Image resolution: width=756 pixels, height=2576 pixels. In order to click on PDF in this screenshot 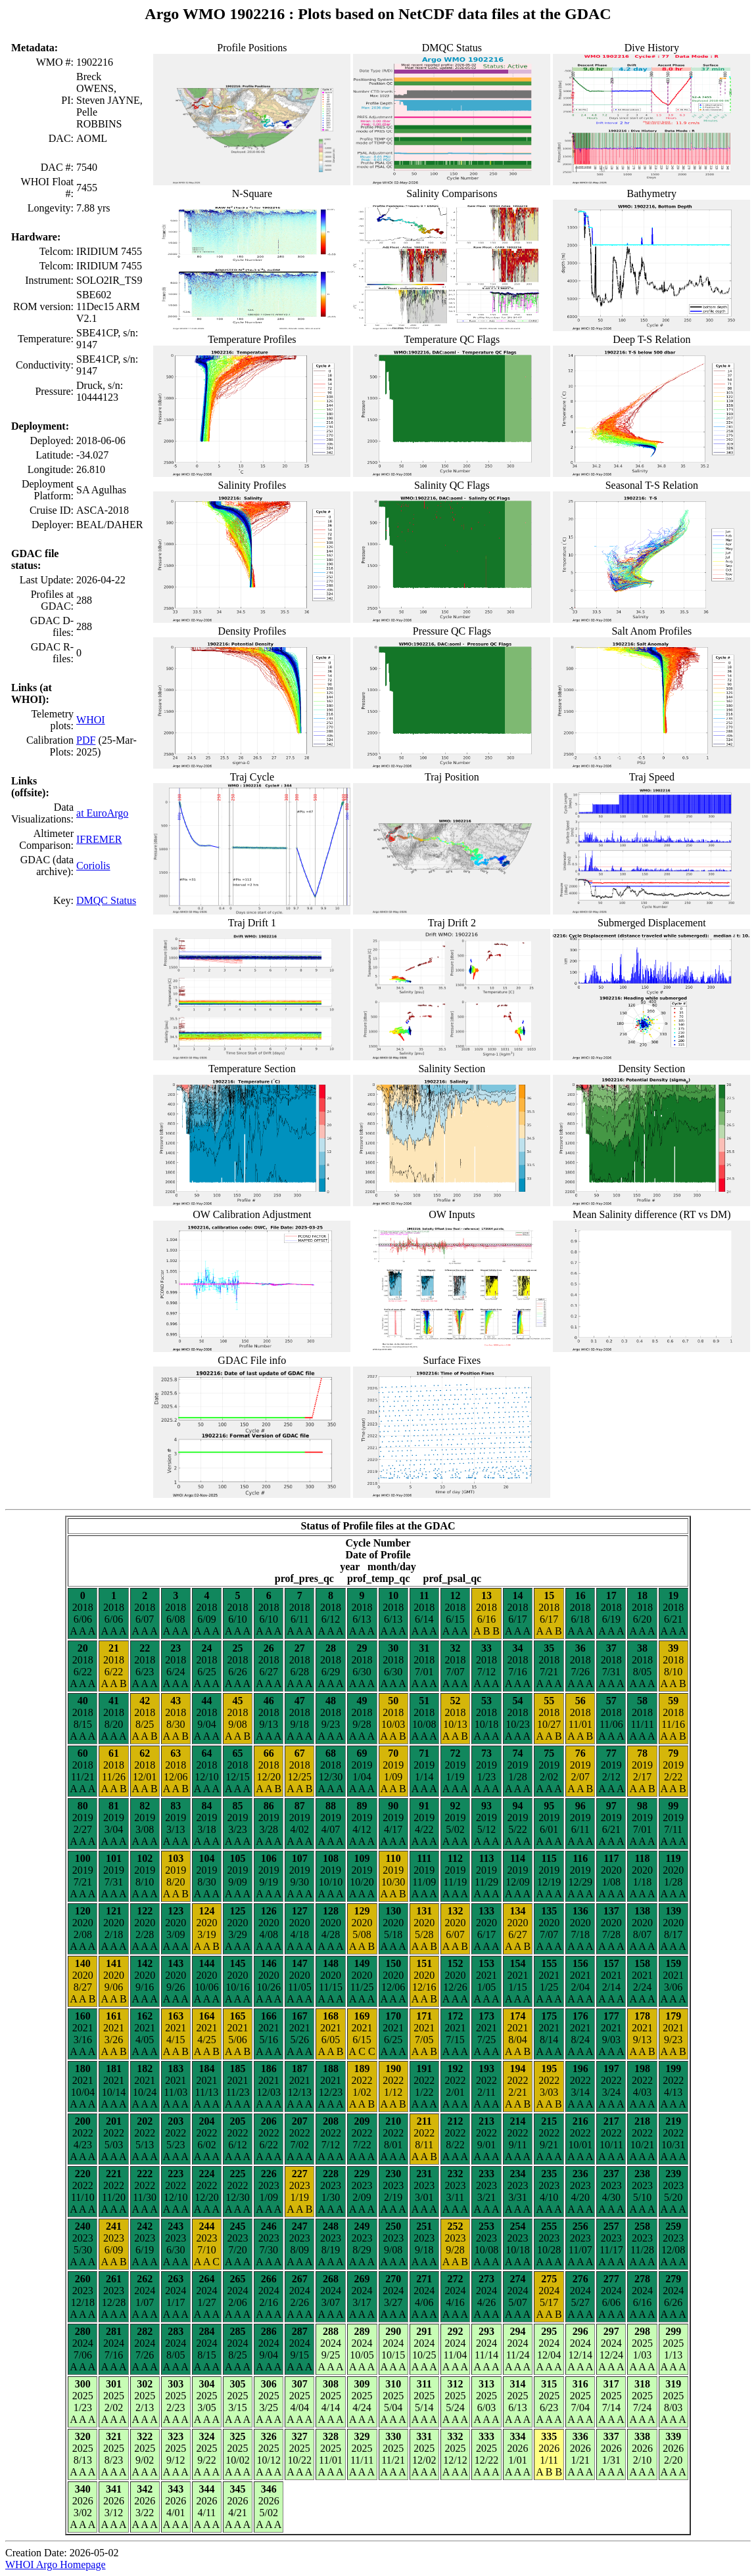, I will do `click(85, 740)`.